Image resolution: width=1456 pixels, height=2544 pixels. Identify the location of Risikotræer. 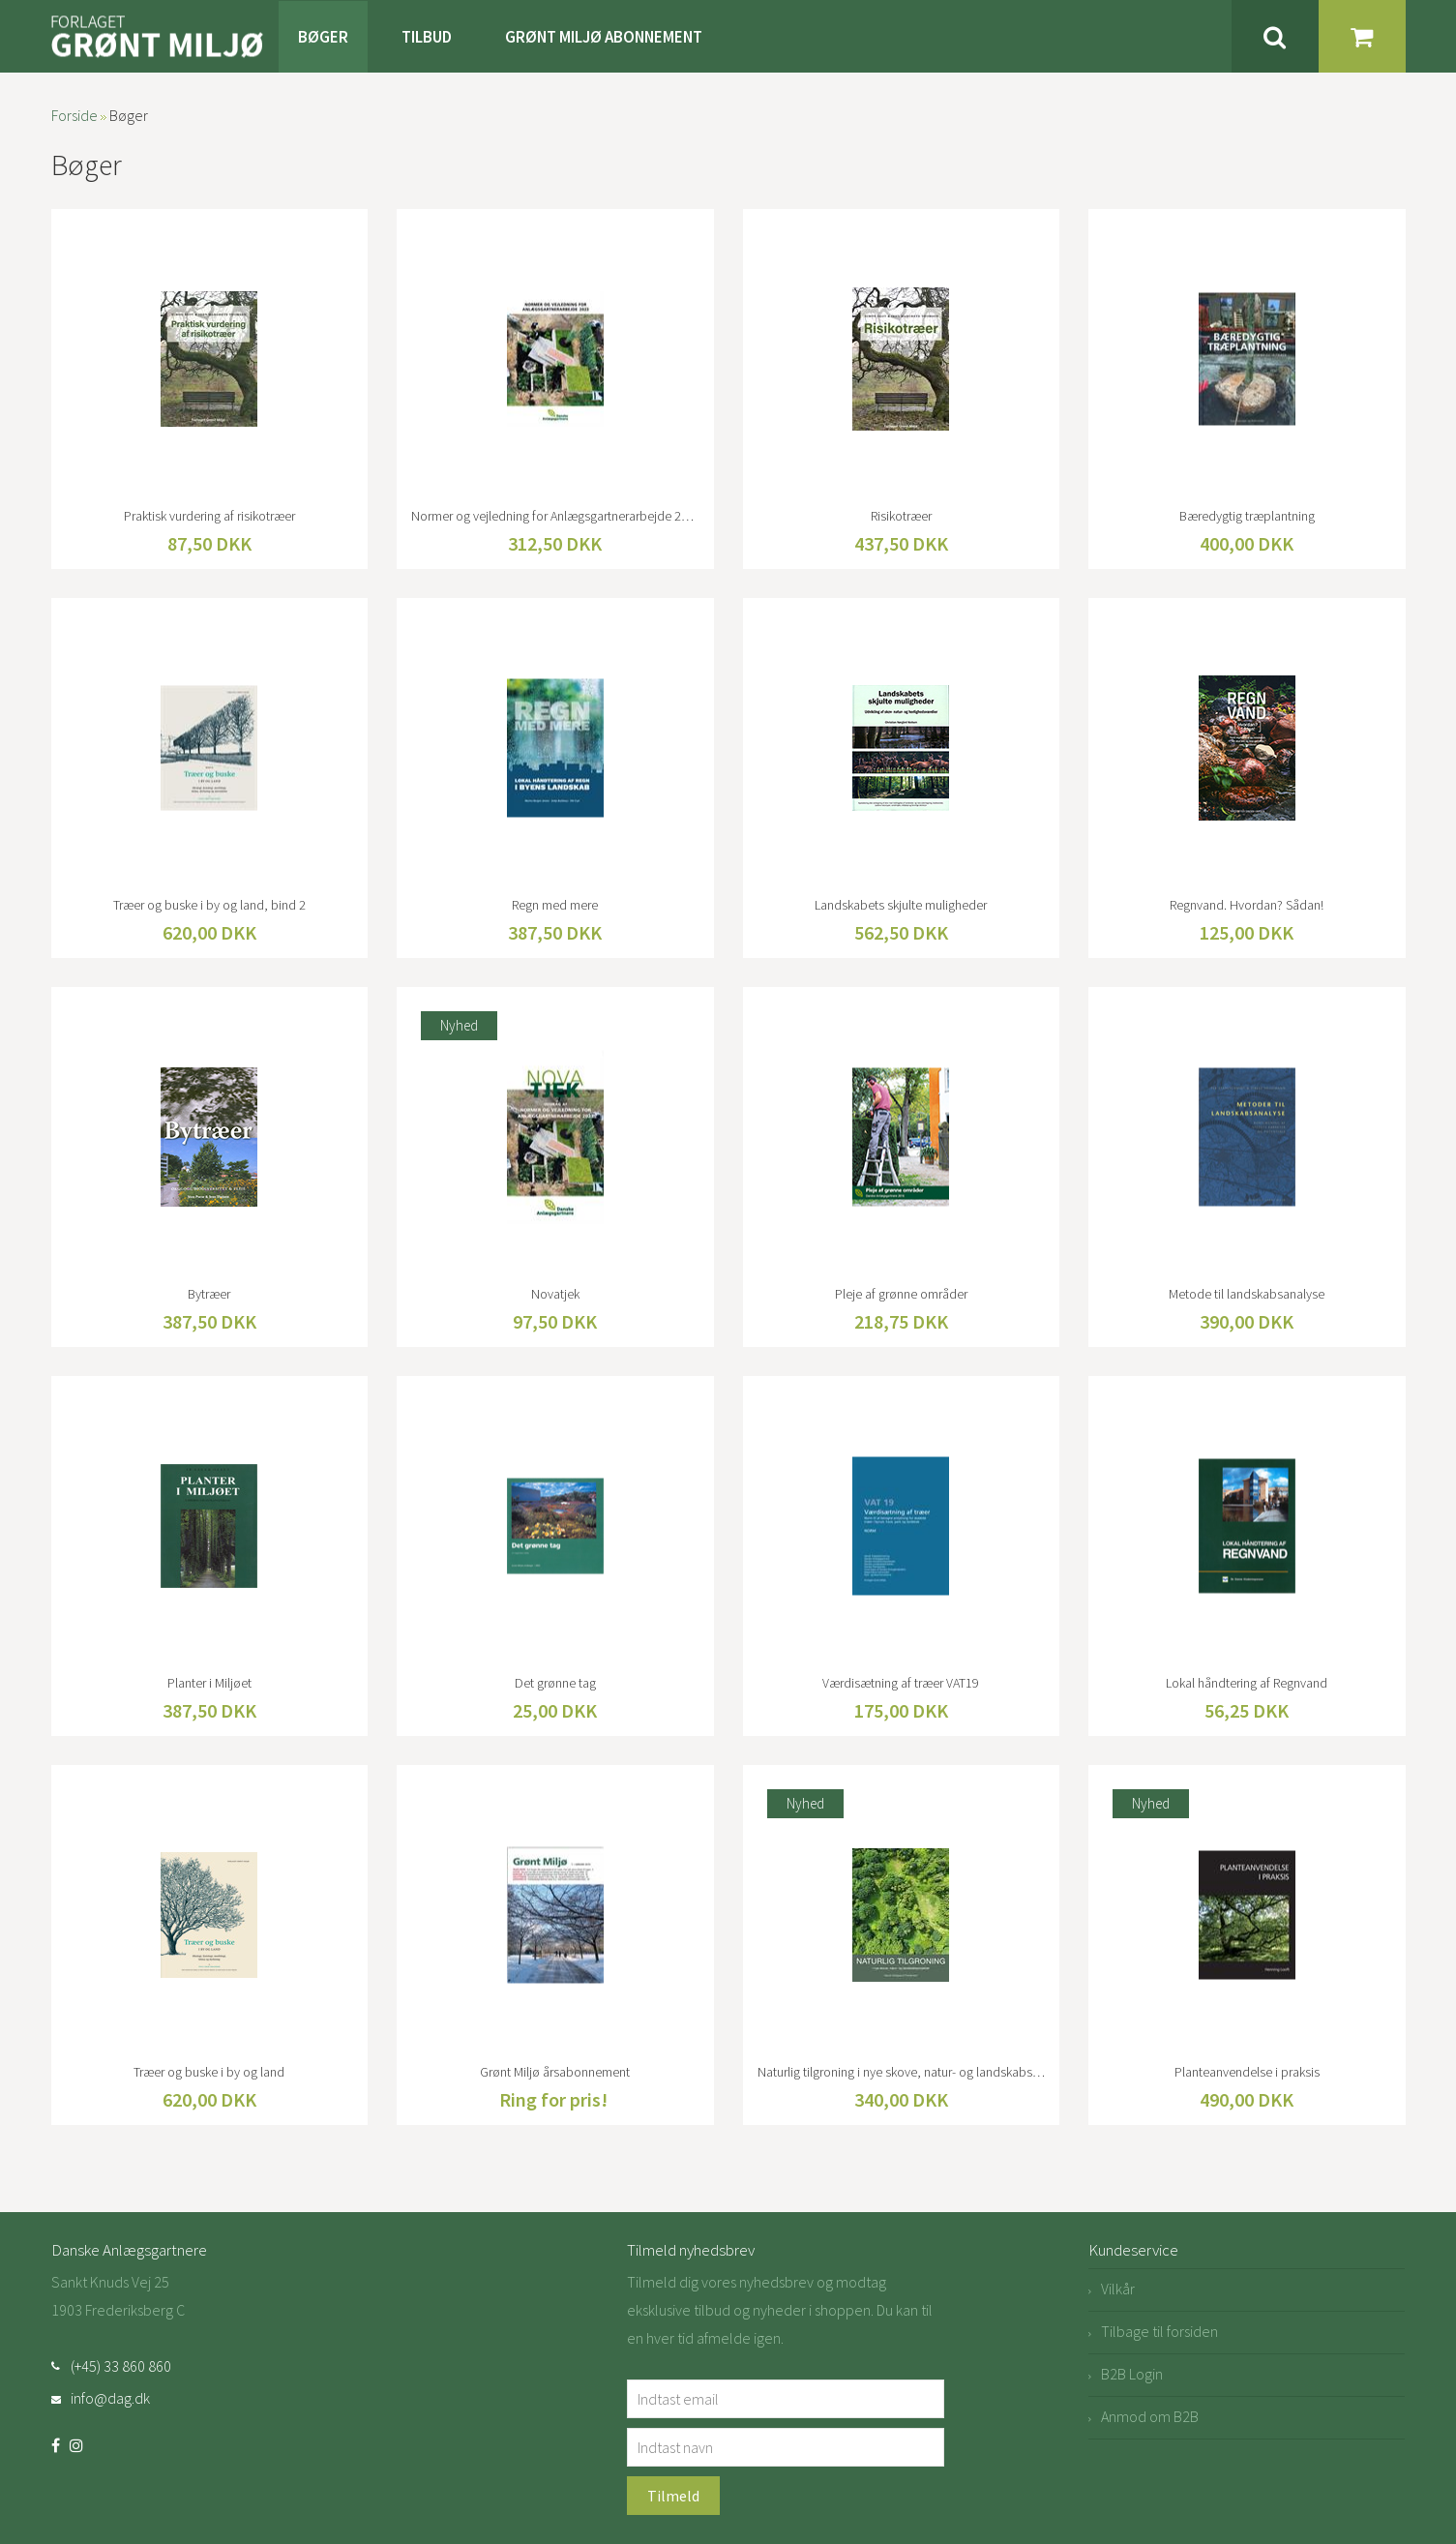
(901, 515).